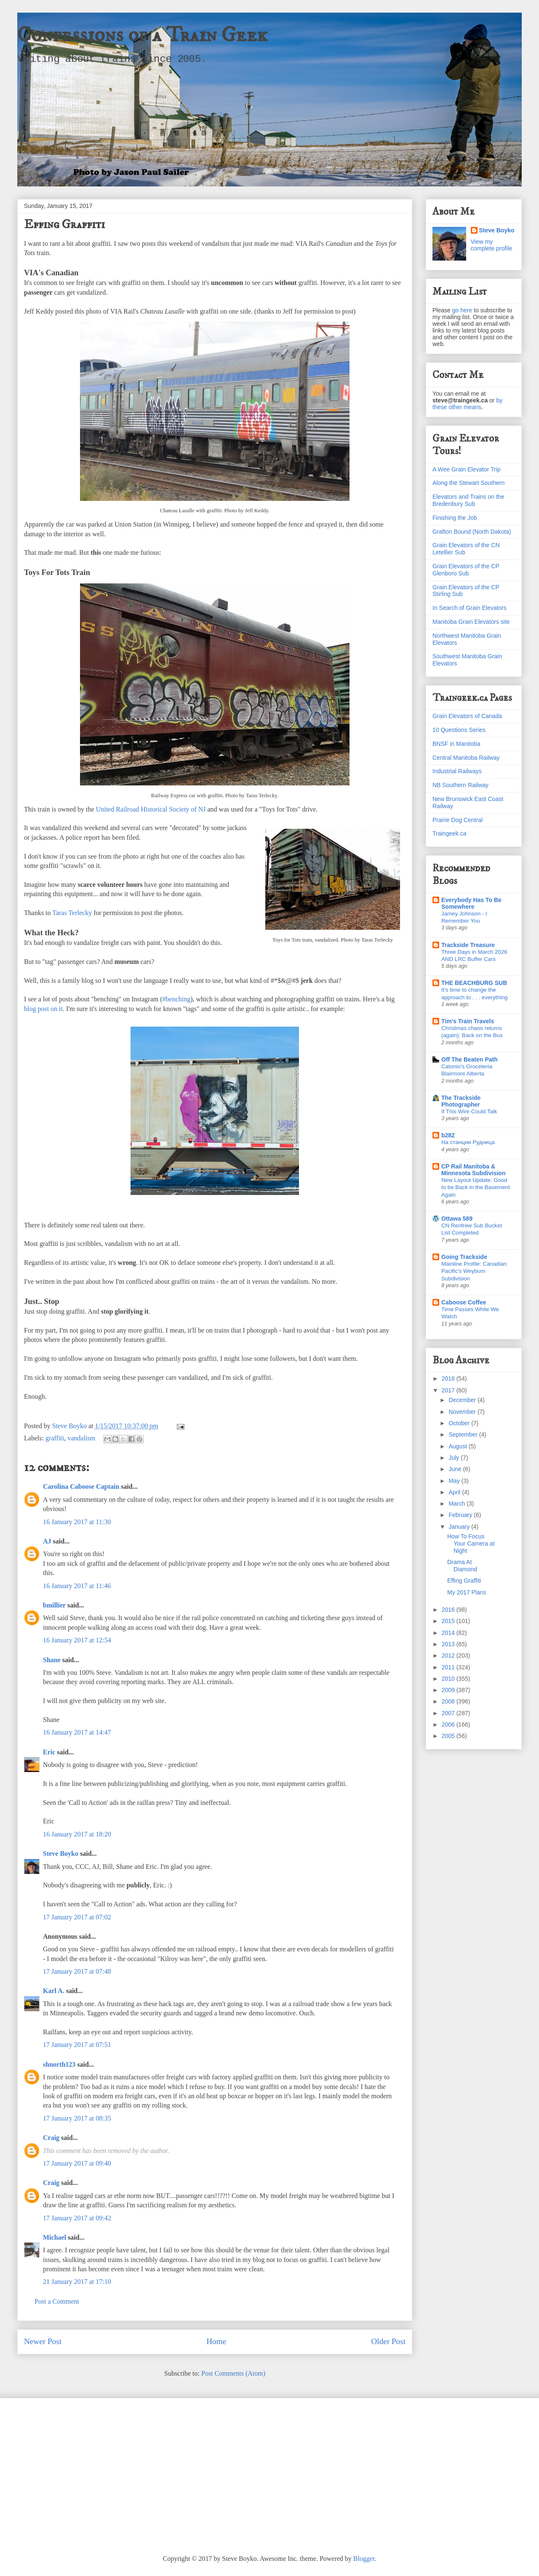 This screenshot has width=539, height=2576. Describe the element at coordinates (54, 2237) in the screenshot. I see `Michael` at that location.